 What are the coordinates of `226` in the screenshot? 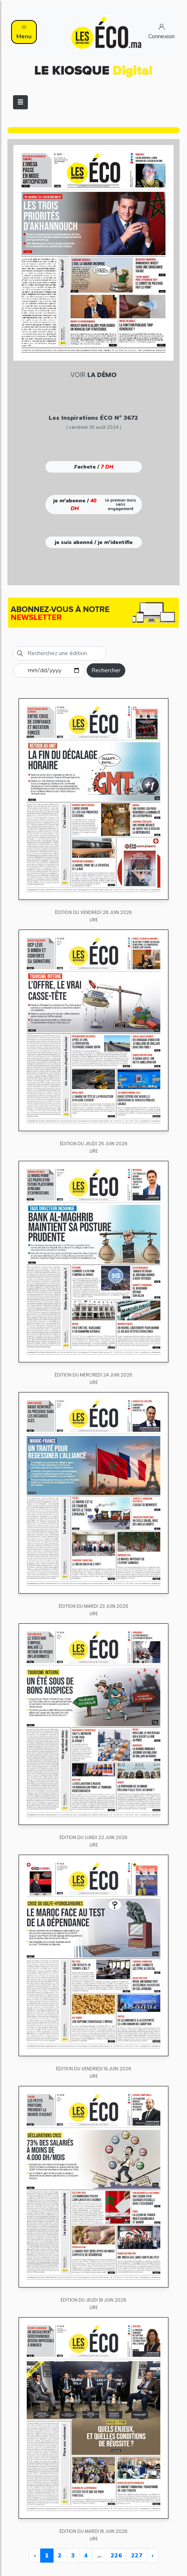 It's located at (116, 2555).